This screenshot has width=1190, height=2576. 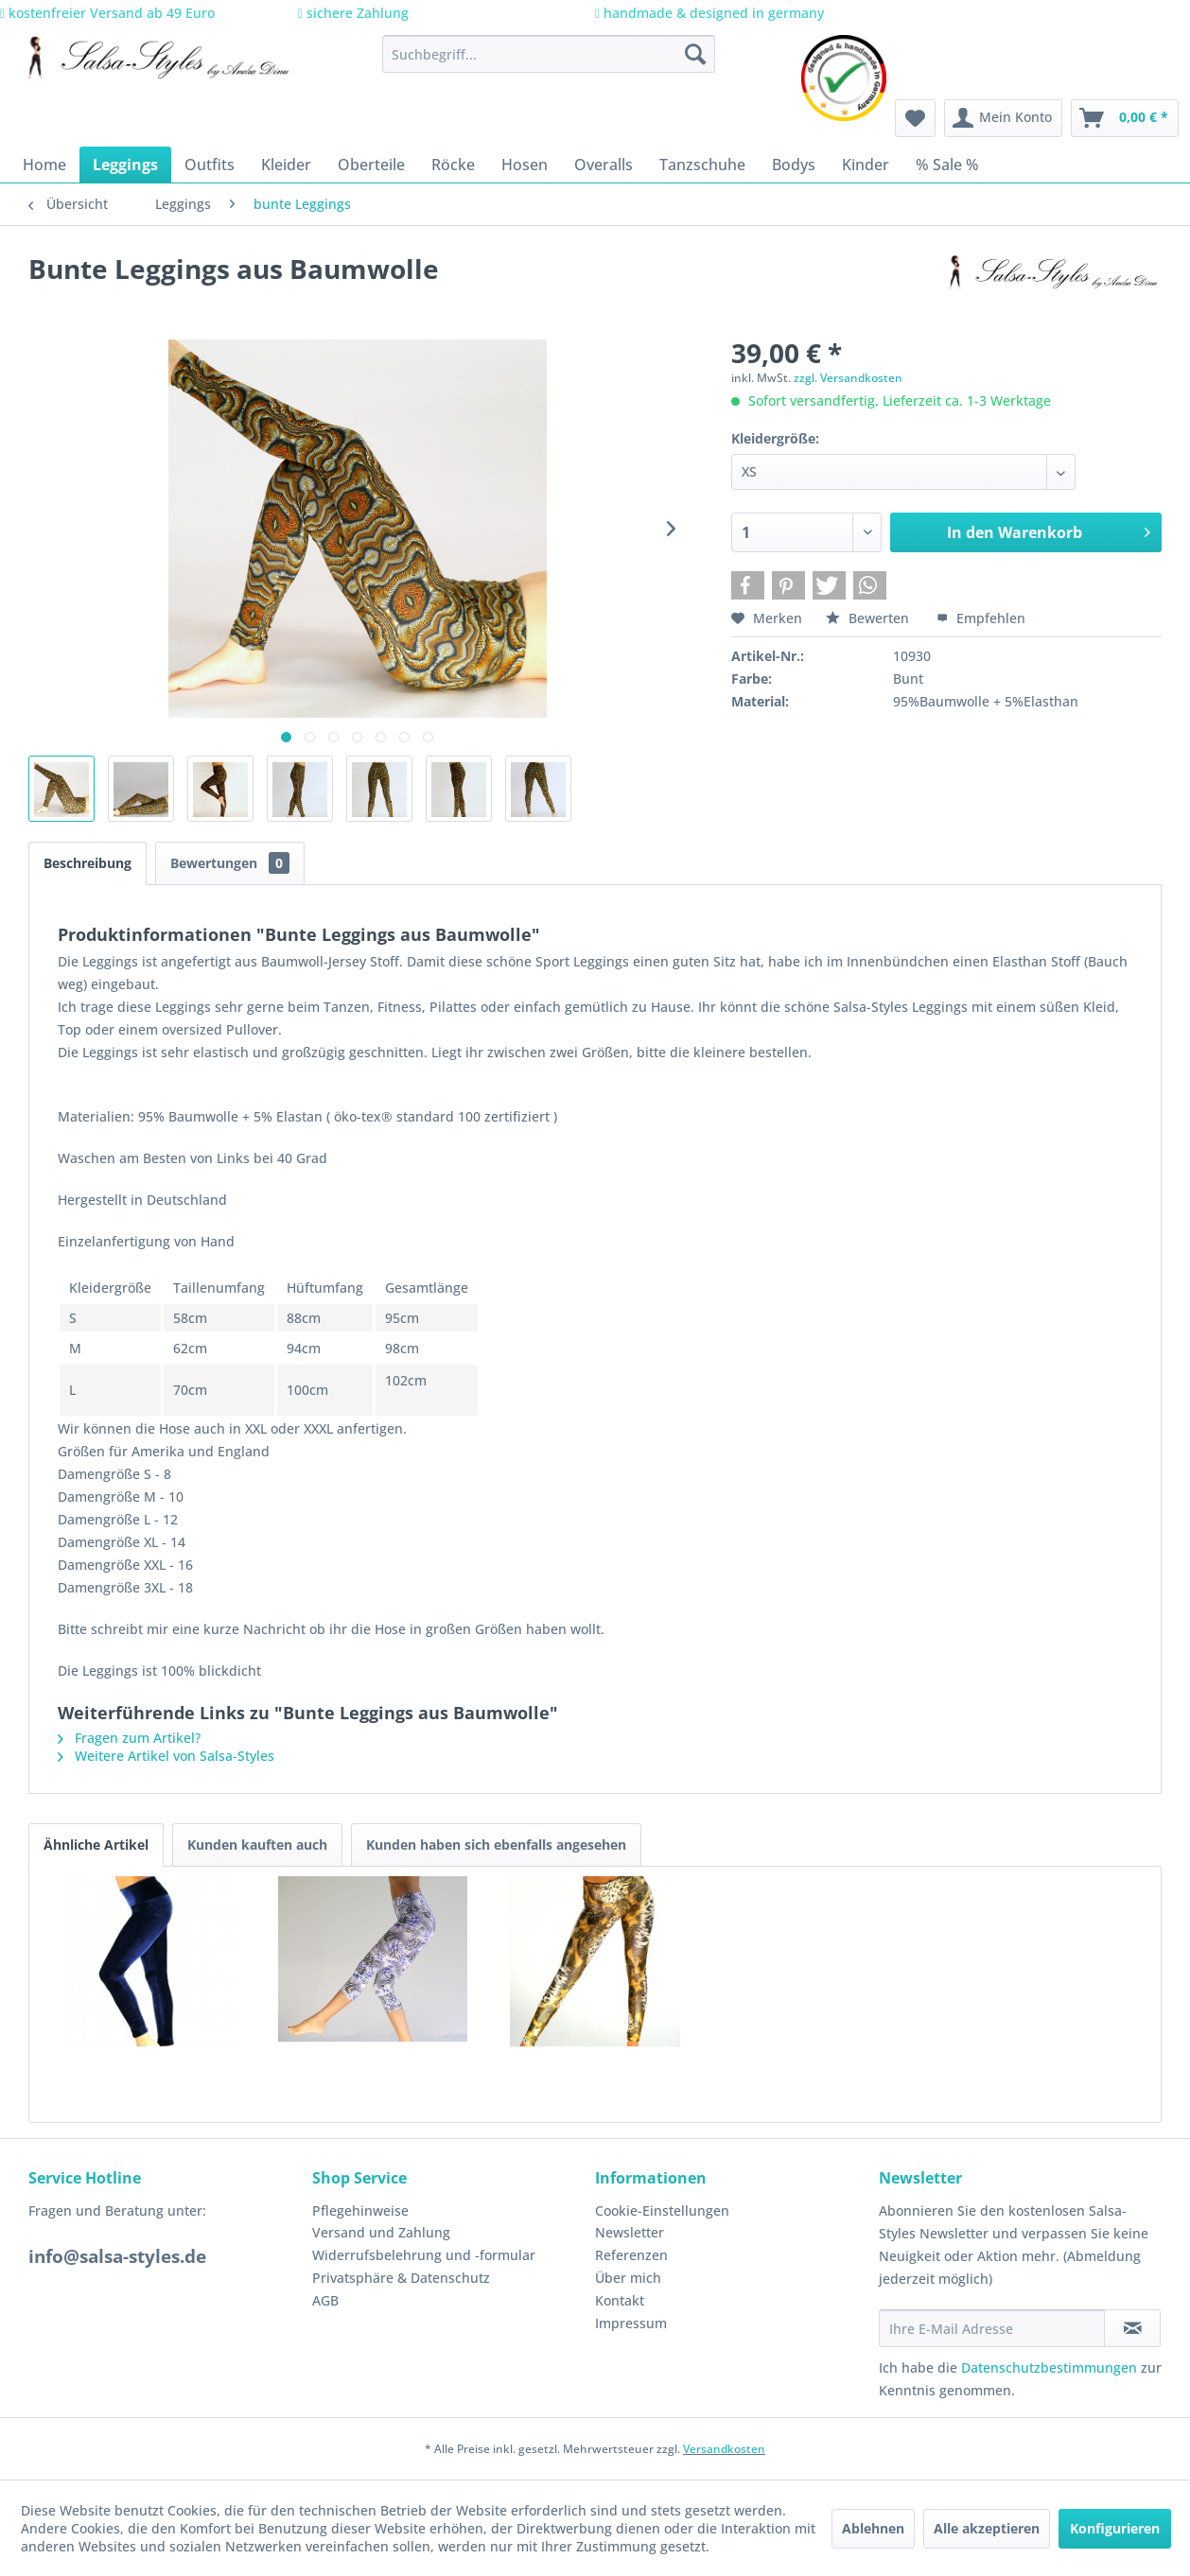 I want to click on [Bodys], so click(x=794, y=165).